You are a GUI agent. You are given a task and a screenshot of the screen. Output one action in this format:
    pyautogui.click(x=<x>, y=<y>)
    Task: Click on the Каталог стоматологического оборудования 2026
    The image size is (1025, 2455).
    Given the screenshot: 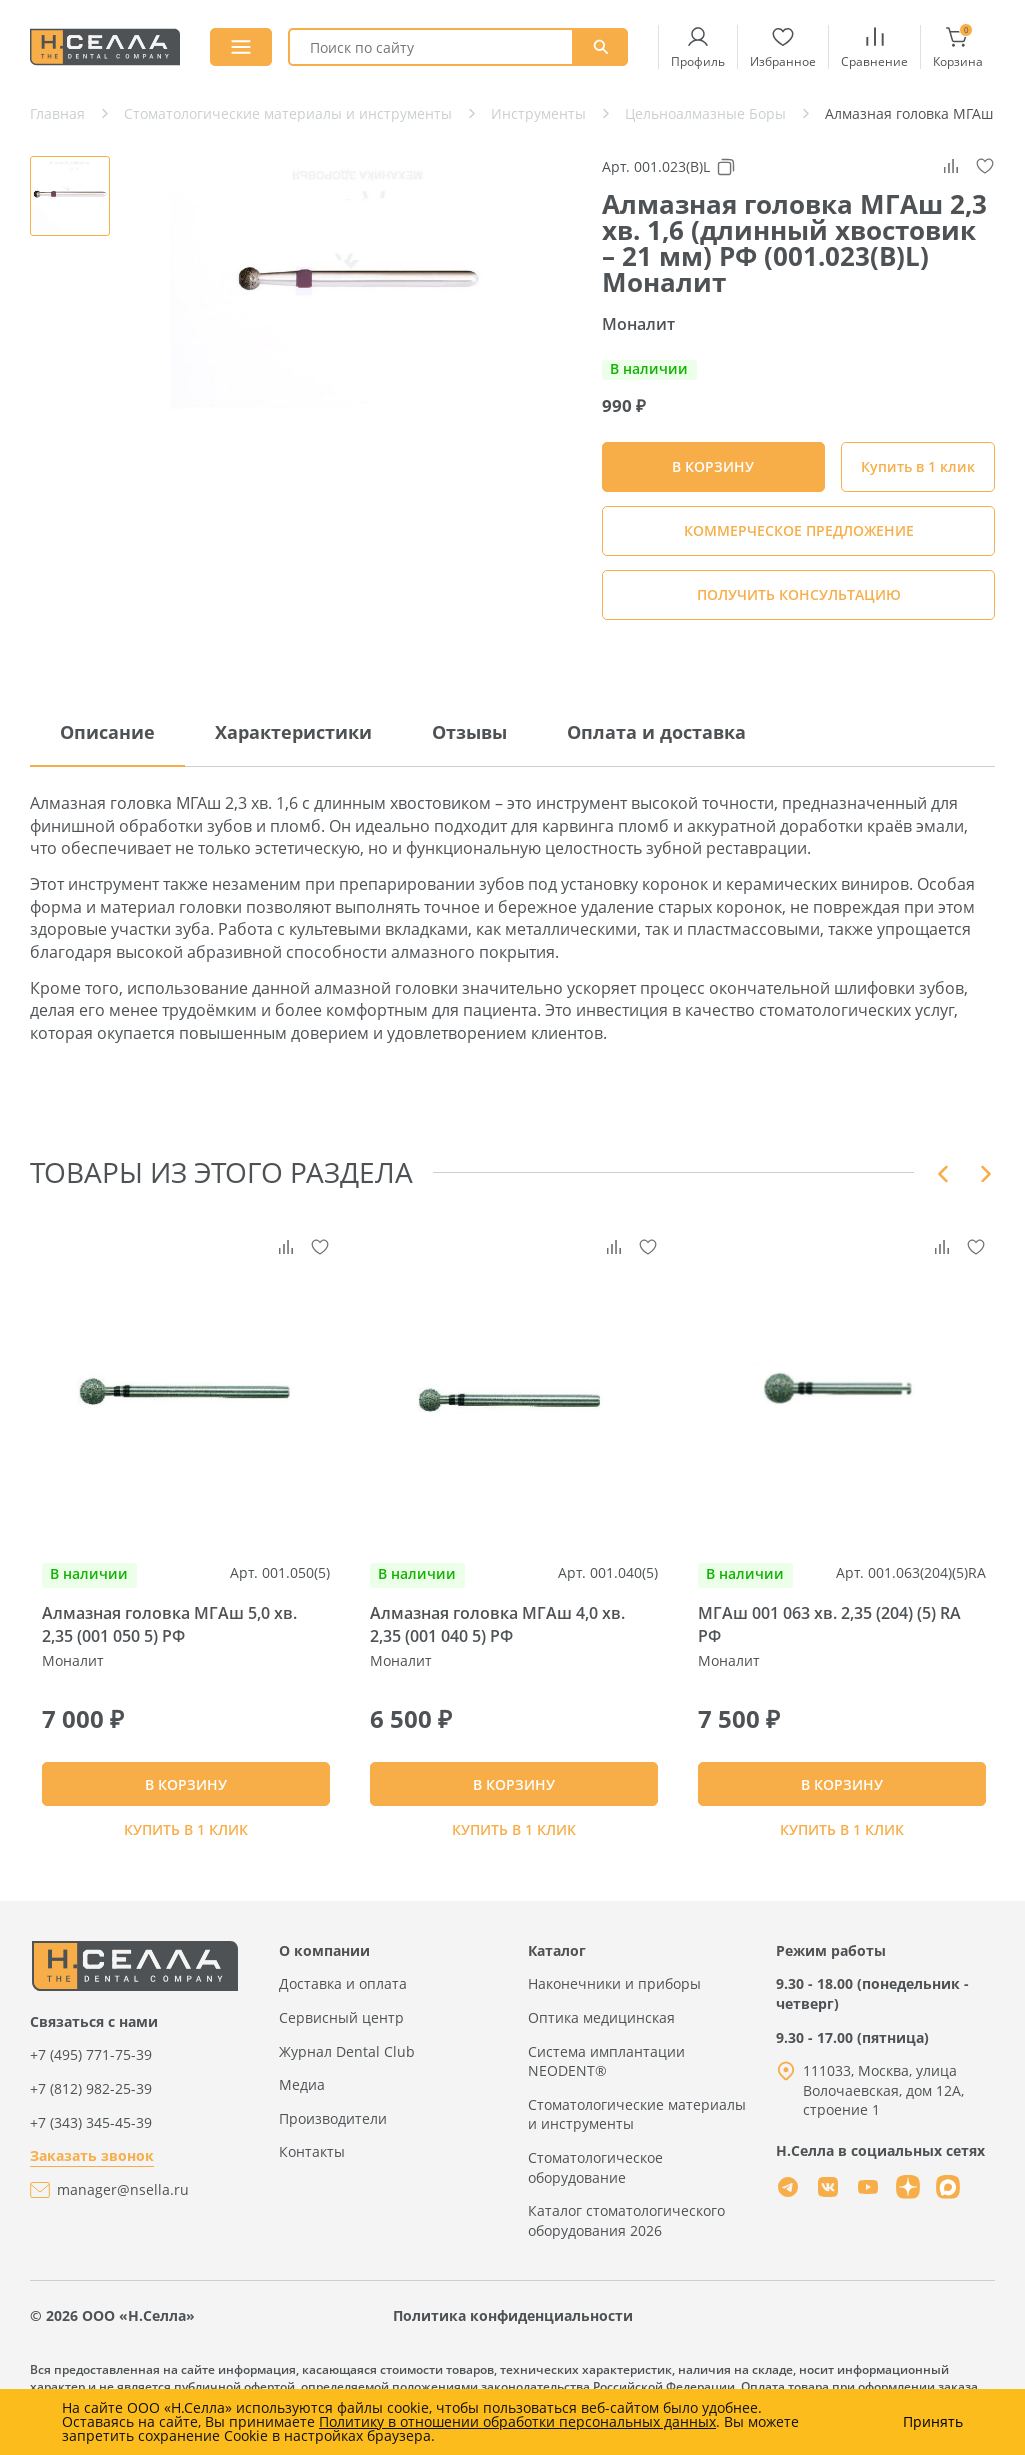 What is the action you would take?
    pyautogui.click(x=626, y=2239)
    